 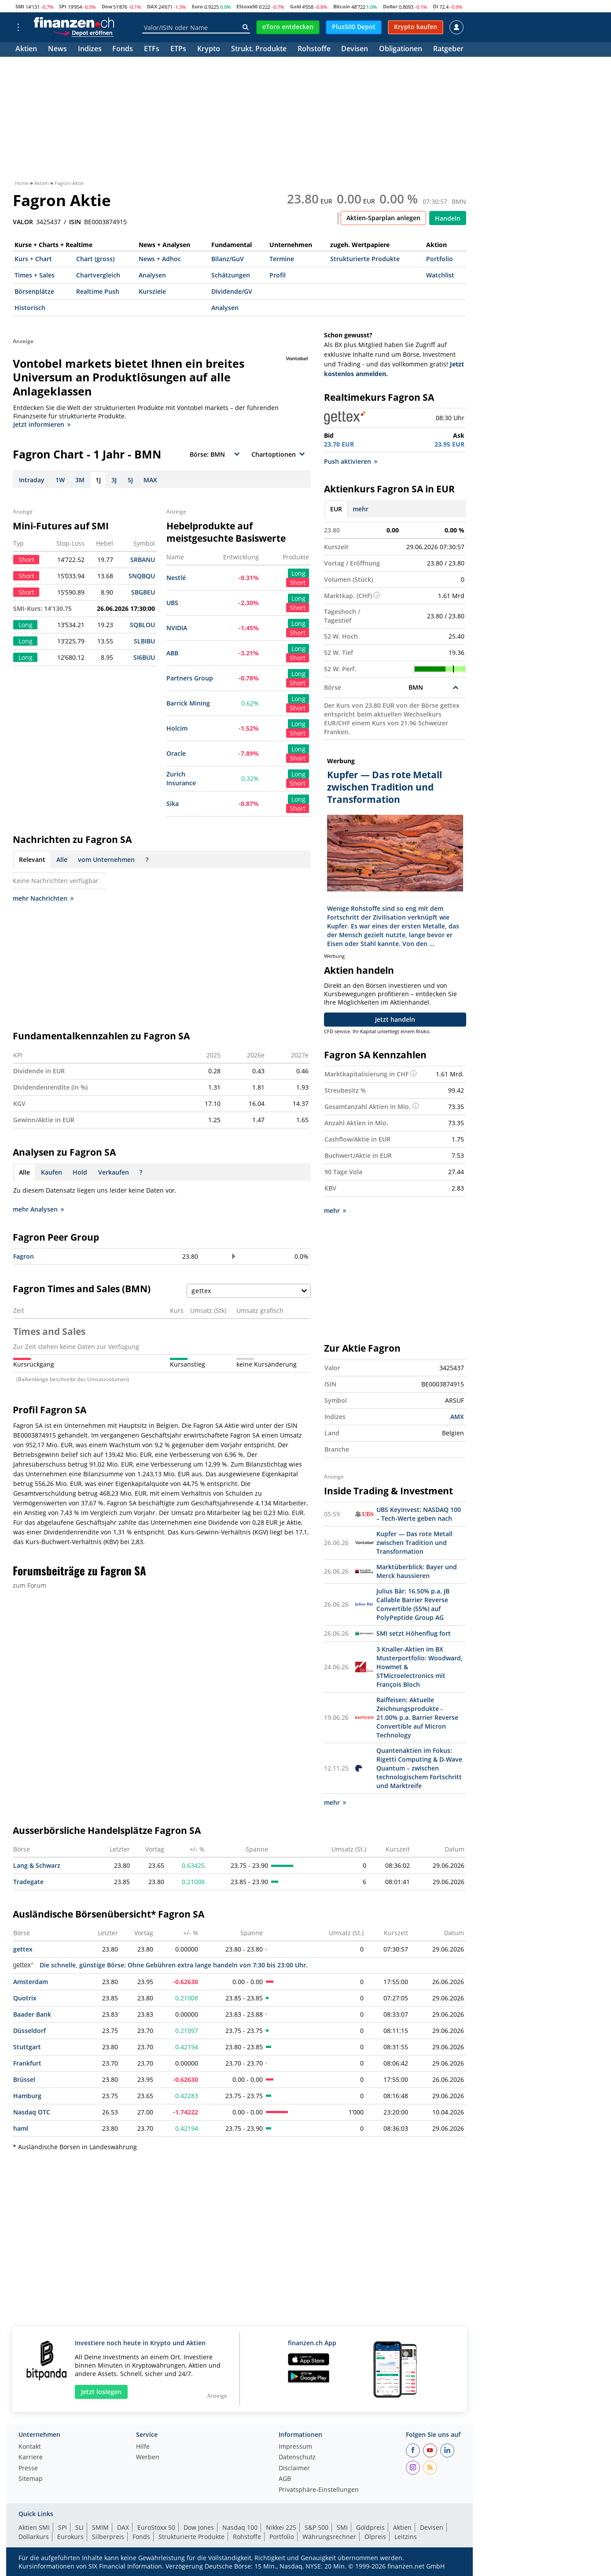 What do you see at coordinates (41, 424) in the screenshot?
I see `Jetzt informieren` at bounding box center [41, 424].